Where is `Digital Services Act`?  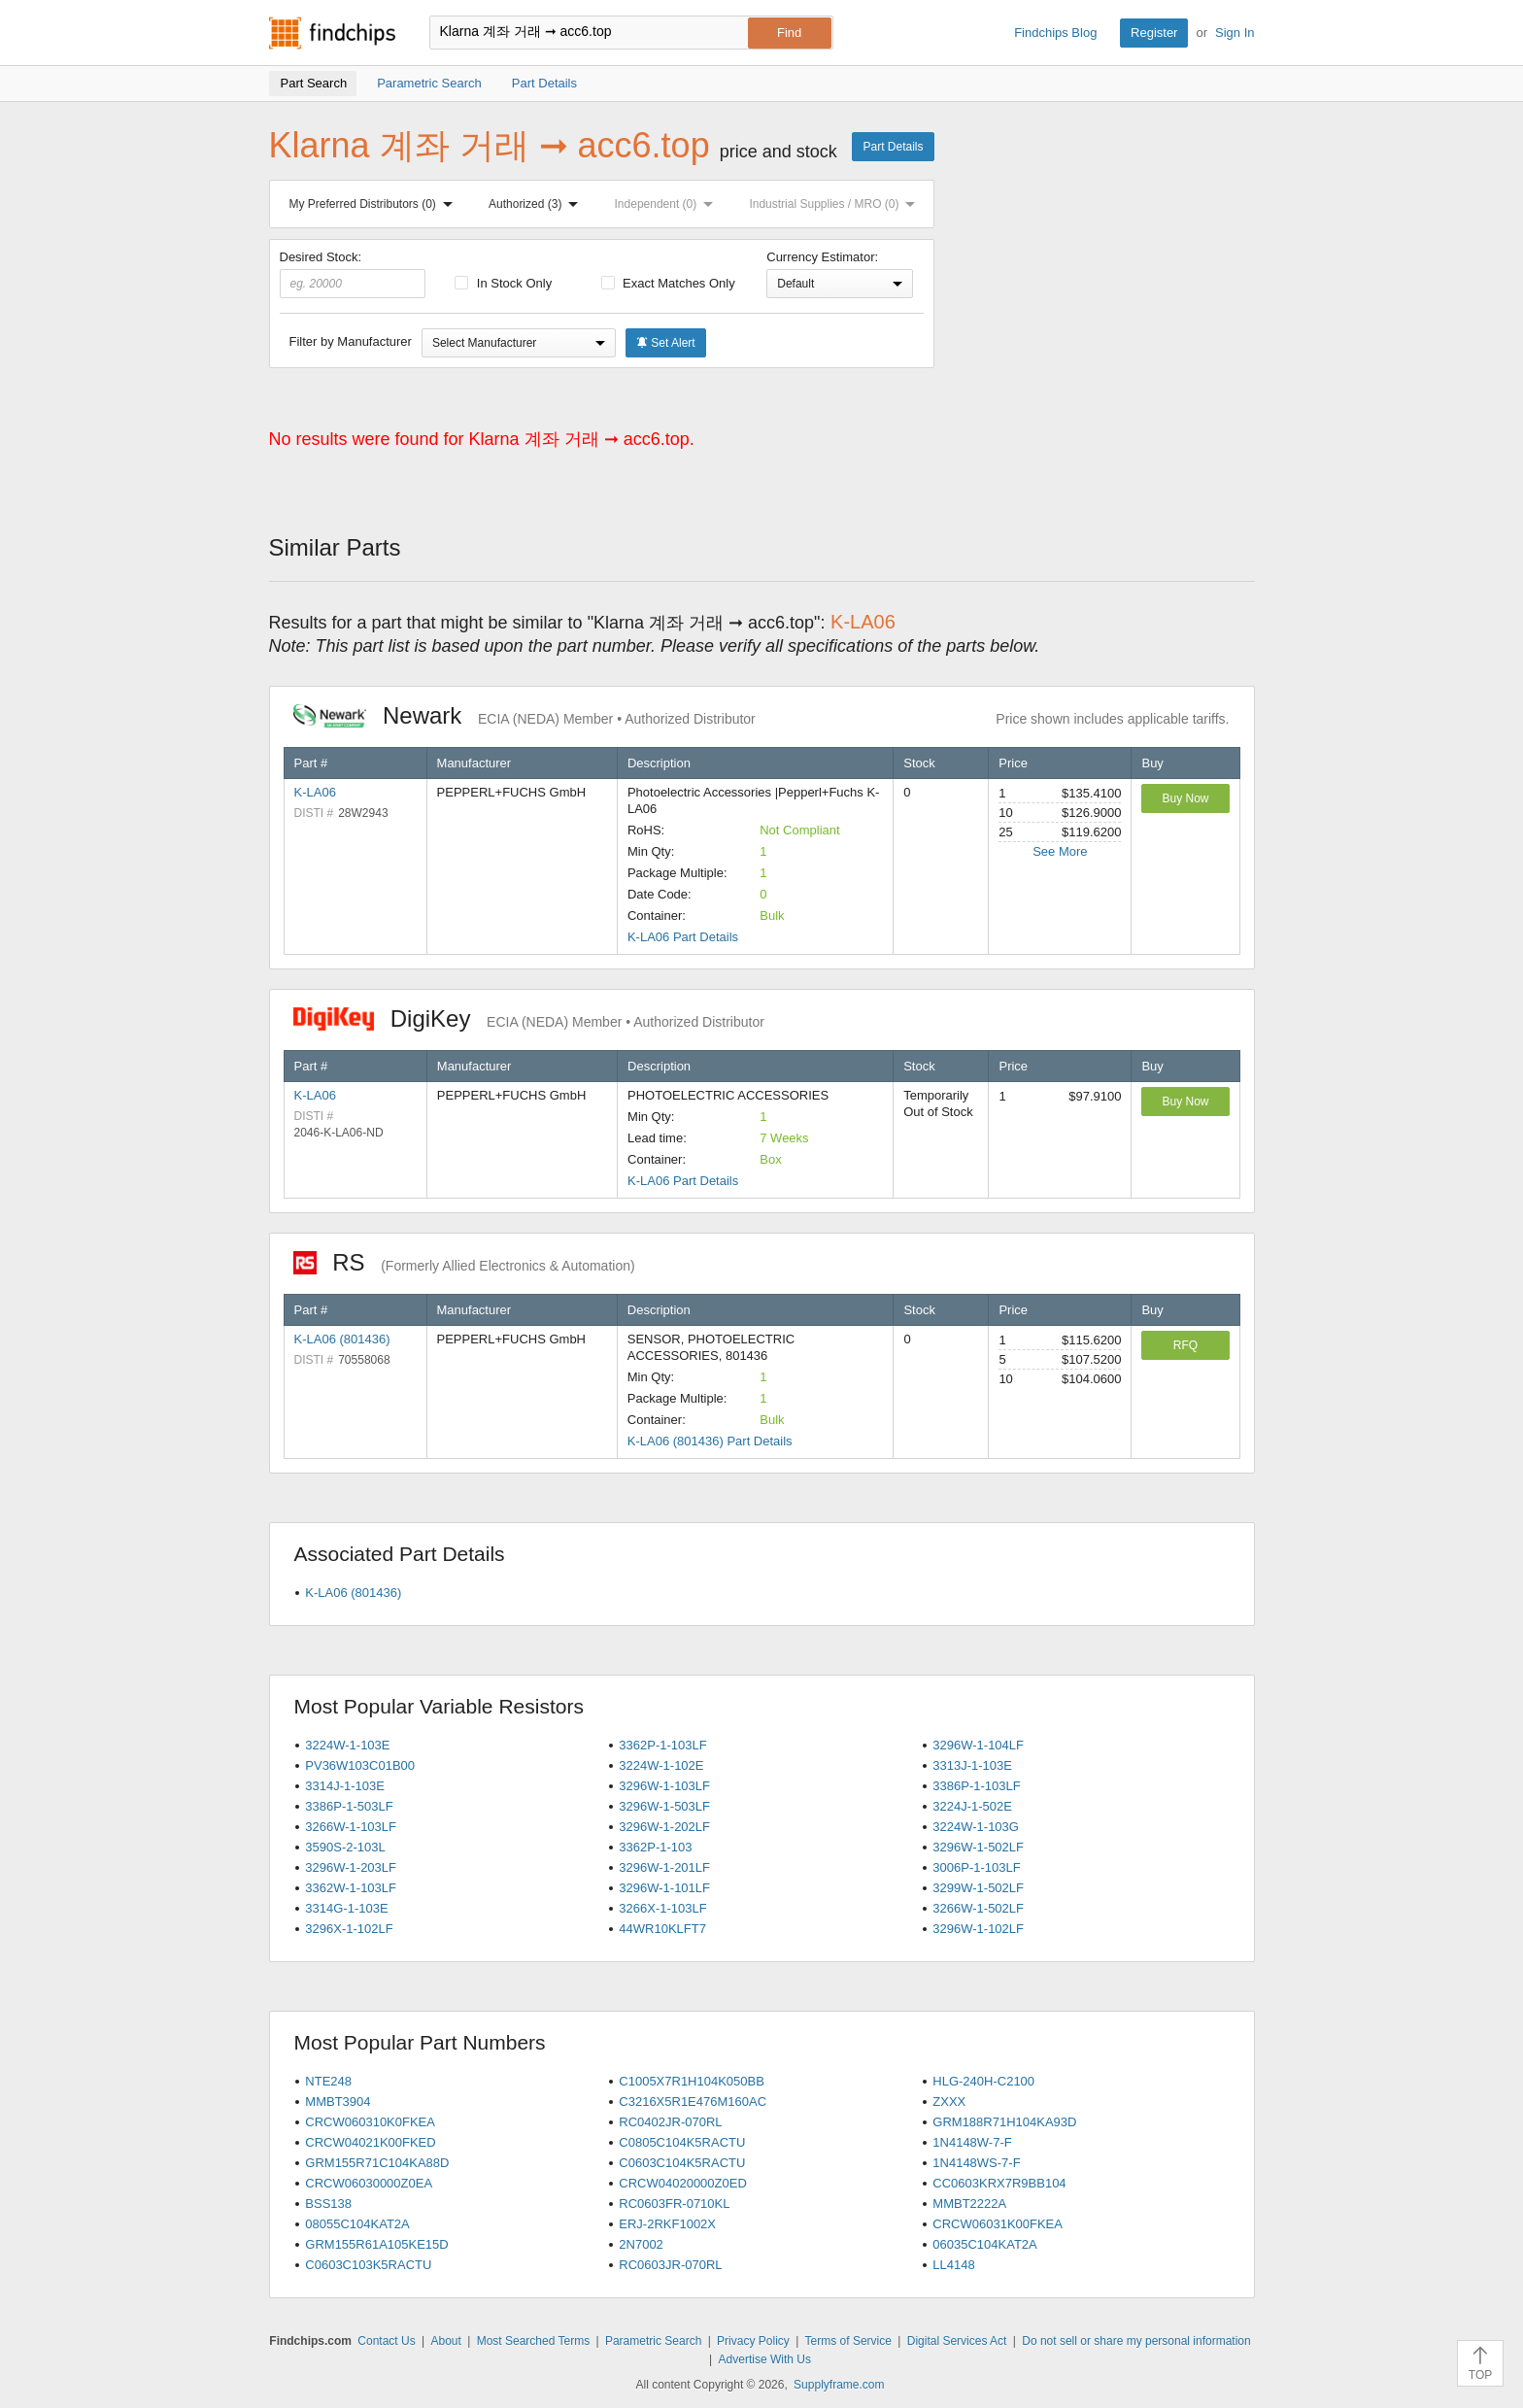
Digital Services Act is located at coordinates (957, 2341).